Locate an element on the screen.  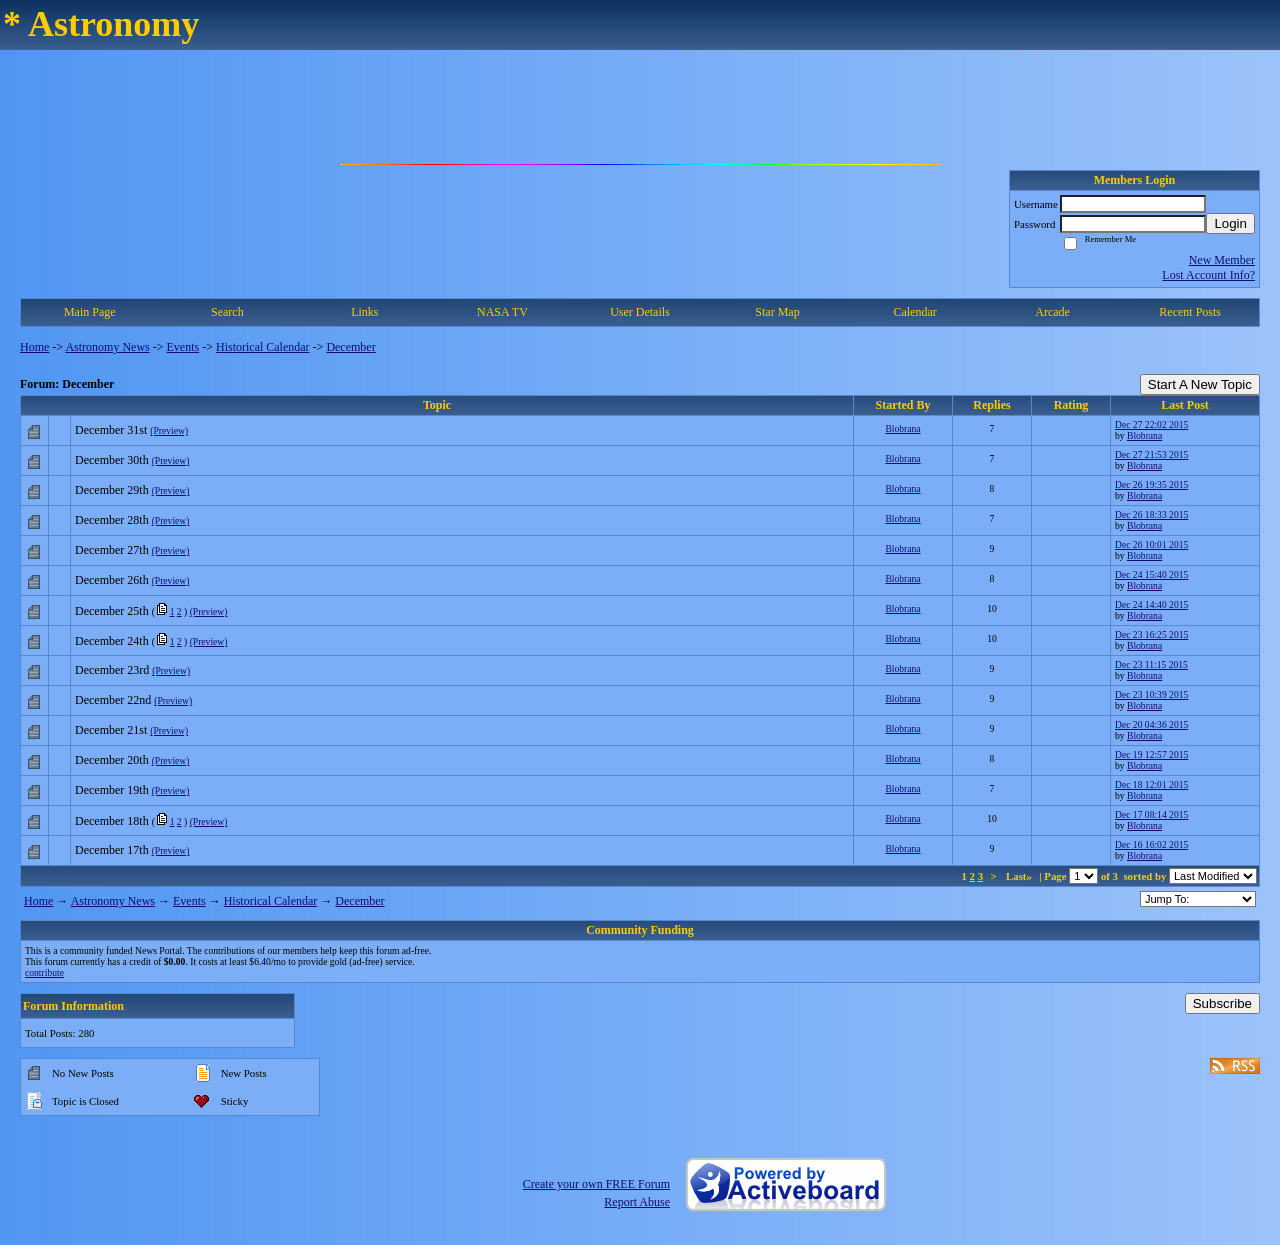
Dec 16 16:02 2015 is located at coordinates (1151, 844).